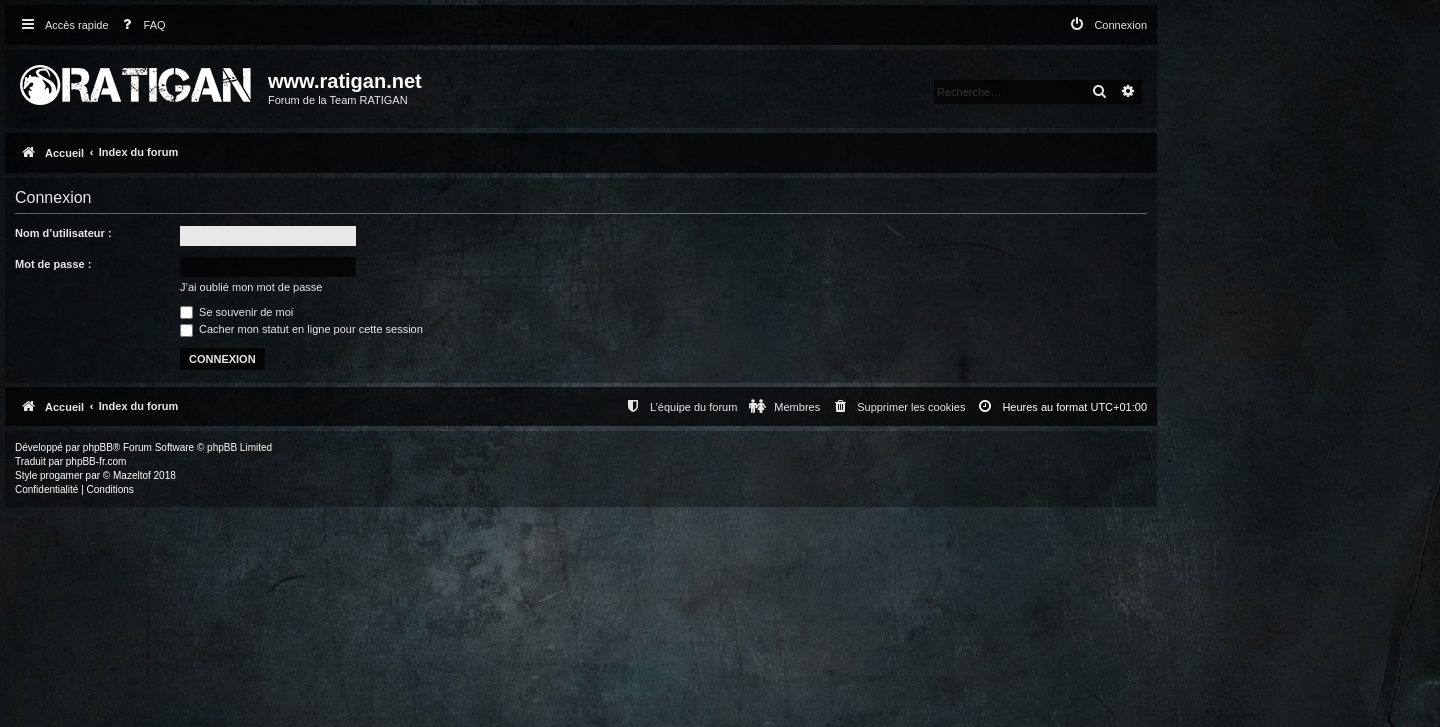 This screenshot has height=727, width=1440. What do you see at coordinates (61, 475) in the screenshot?
I see `progamer` at bounding box center [61, 475].